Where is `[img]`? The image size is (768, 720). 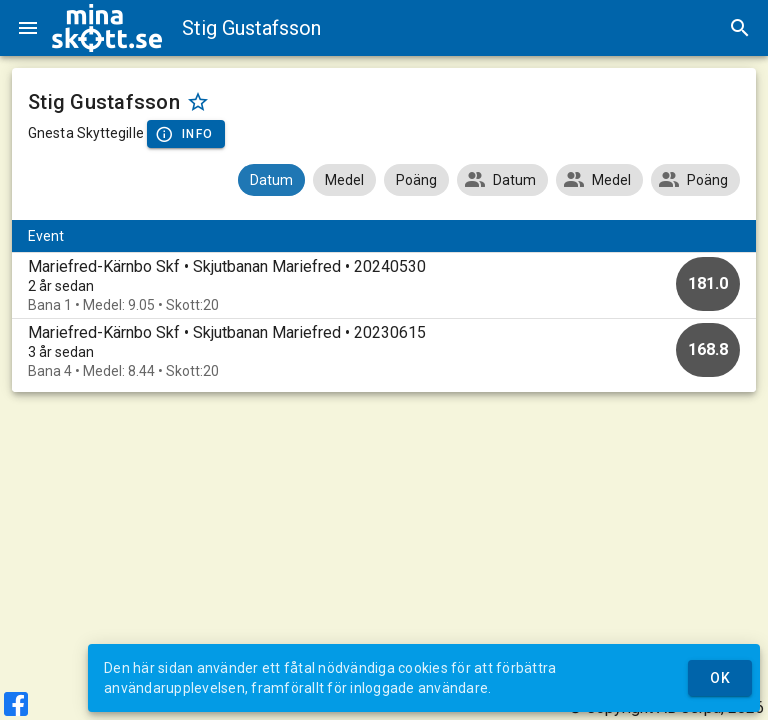 [img] is located at coordinates (107, 28).